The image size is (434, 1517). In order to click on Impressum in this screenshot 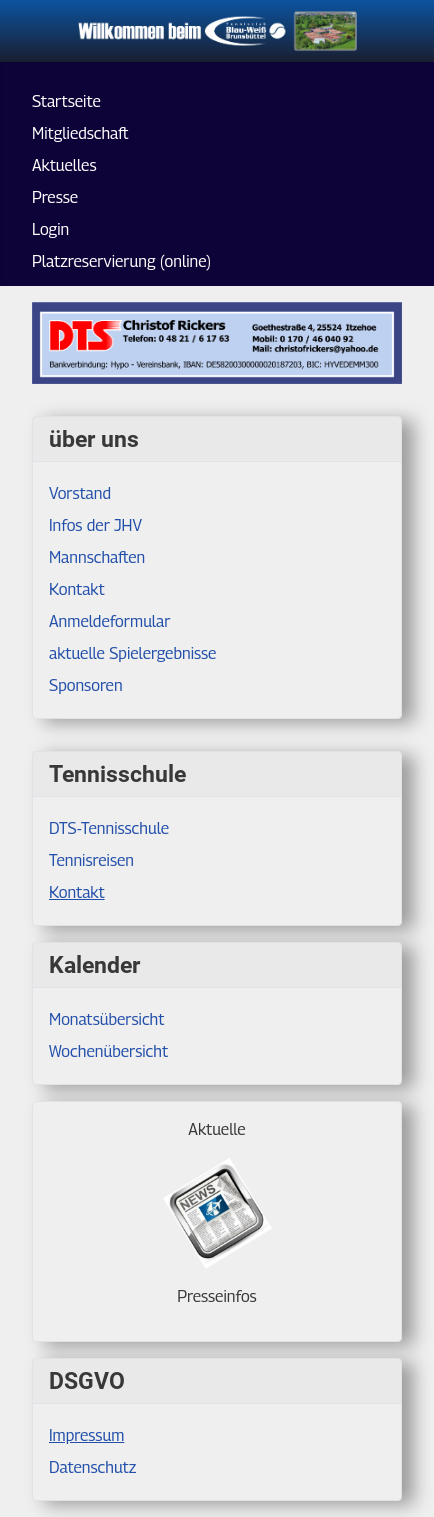, I will do `click(86, 1435)`.